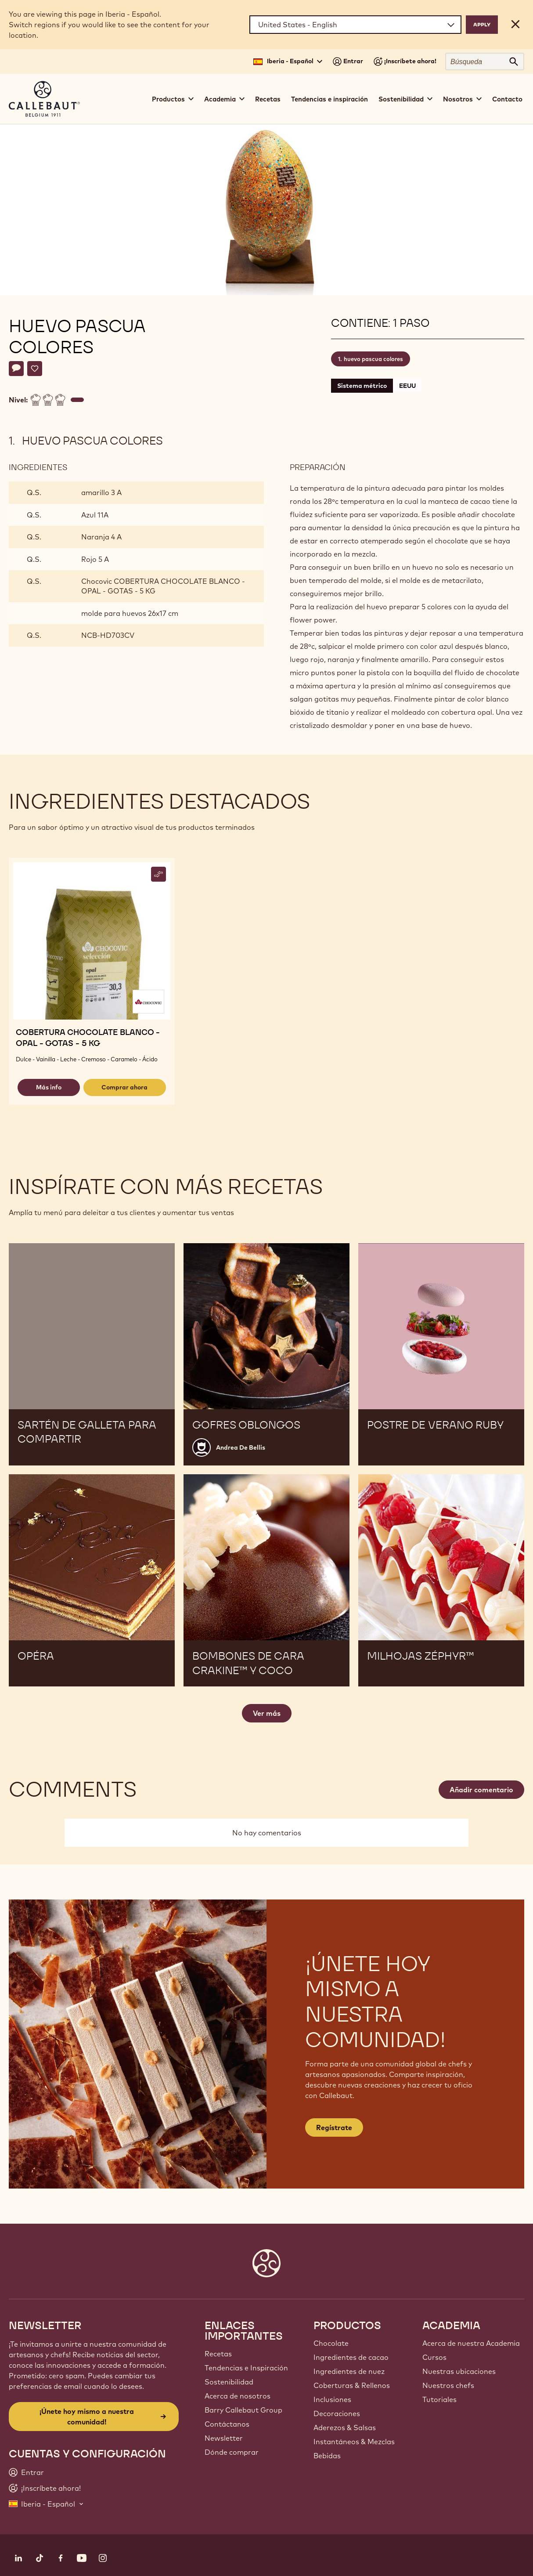 The height and width of the screenshot is (2576, 533). I want to click on Acerca de nosotros, so click(237, 2395).